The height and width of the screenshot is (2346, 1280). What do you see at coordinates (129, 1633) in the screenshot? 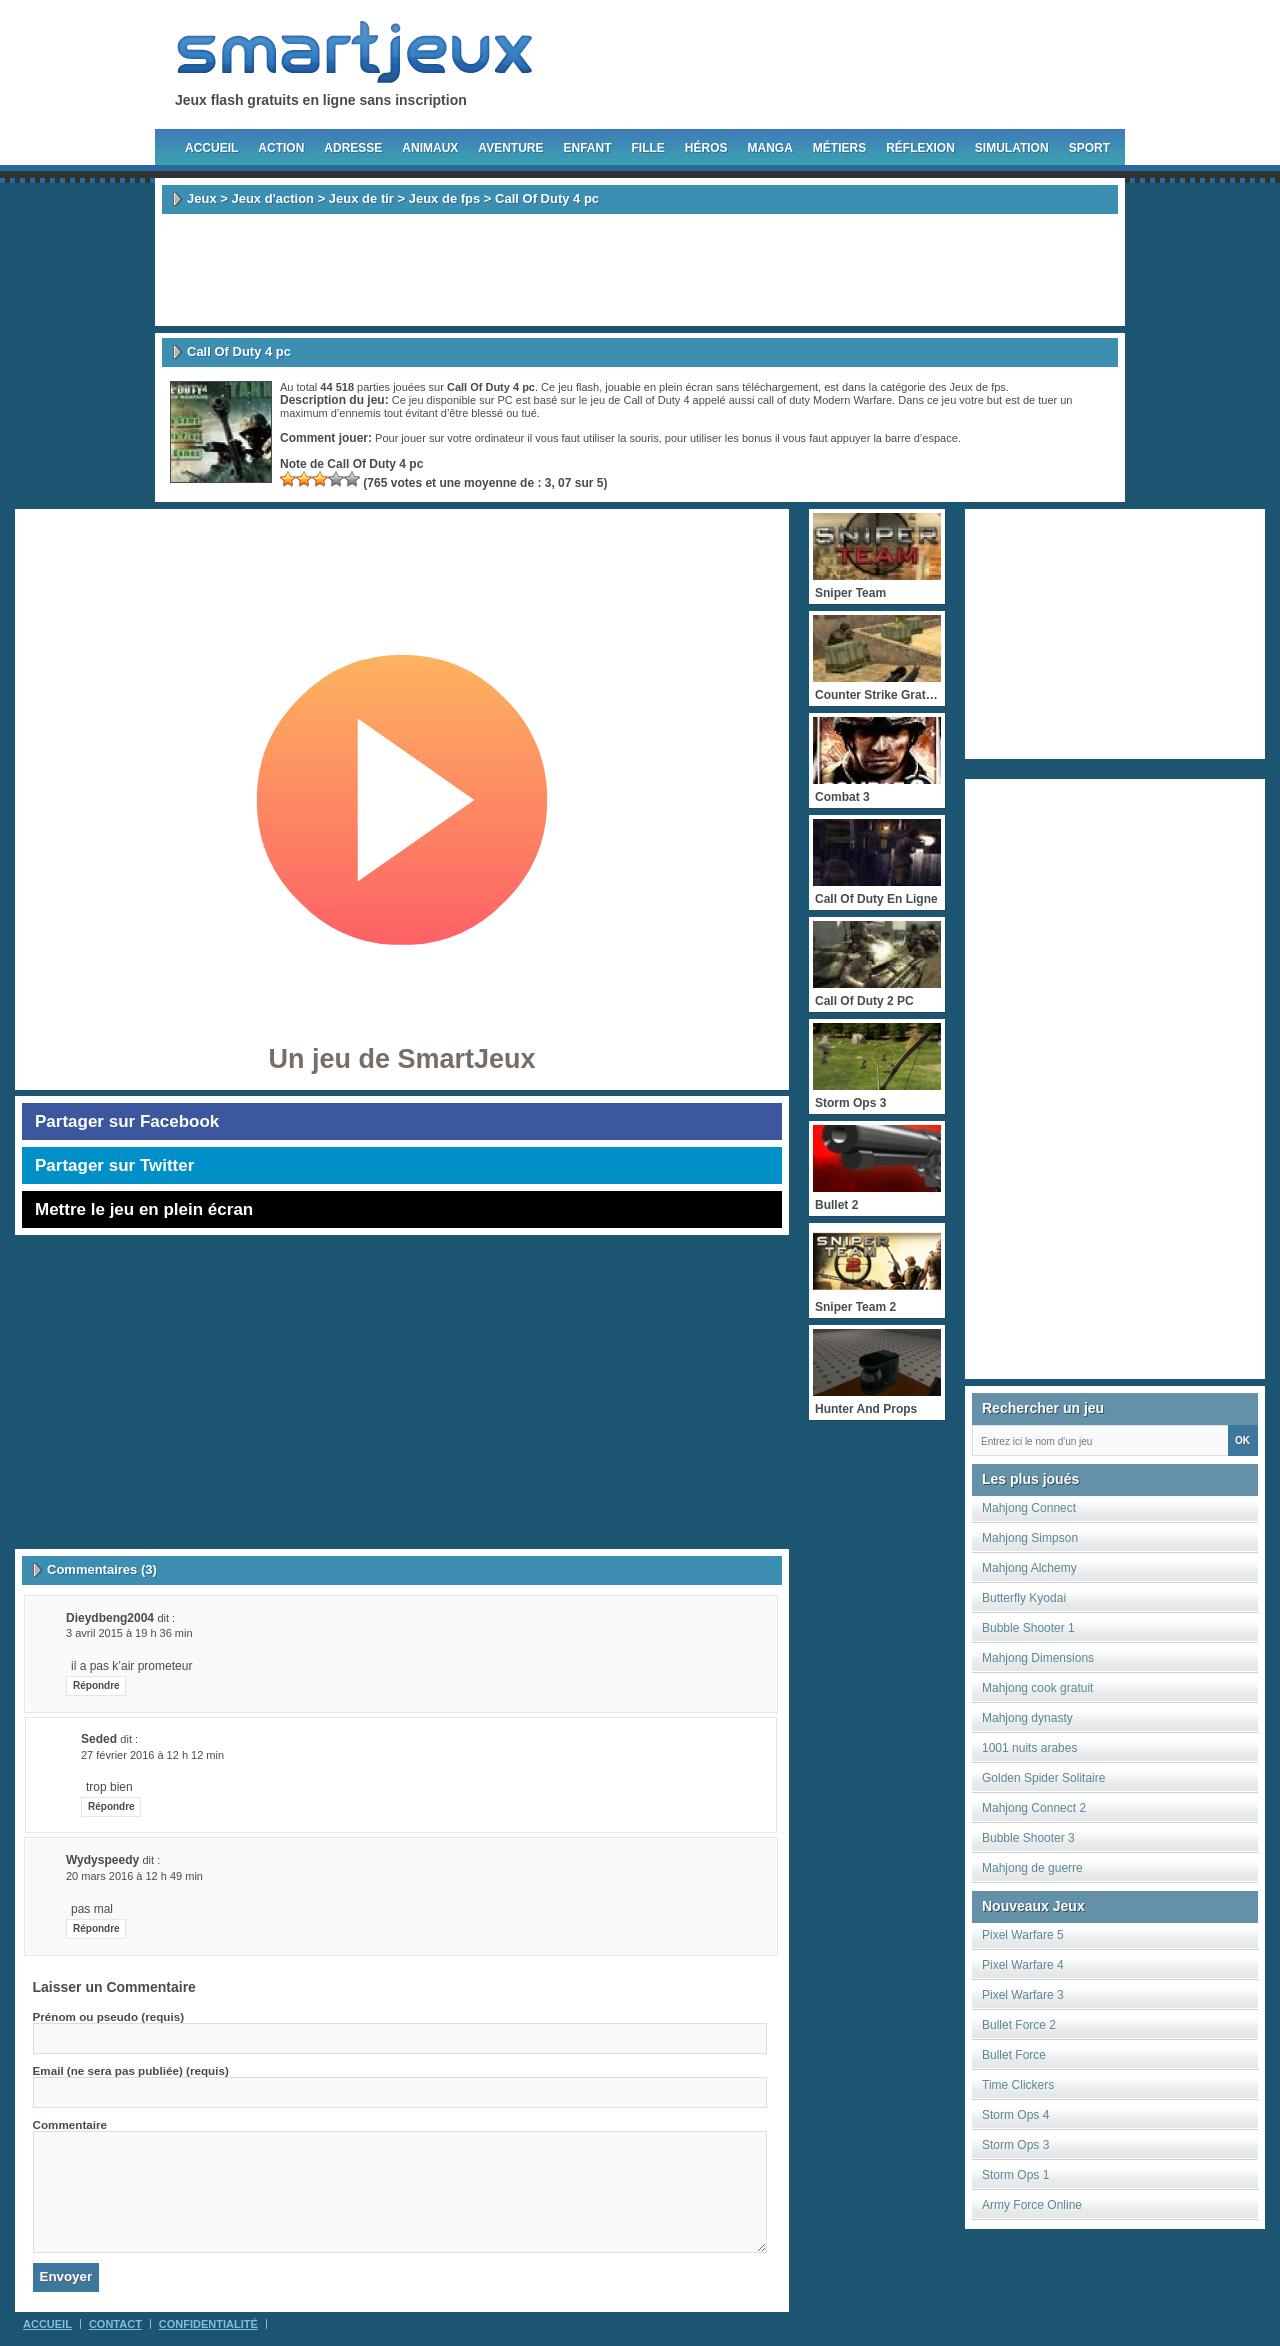
I see `3 avril 2015 à 19 h 36 min` at bounding box center [129, 1633].